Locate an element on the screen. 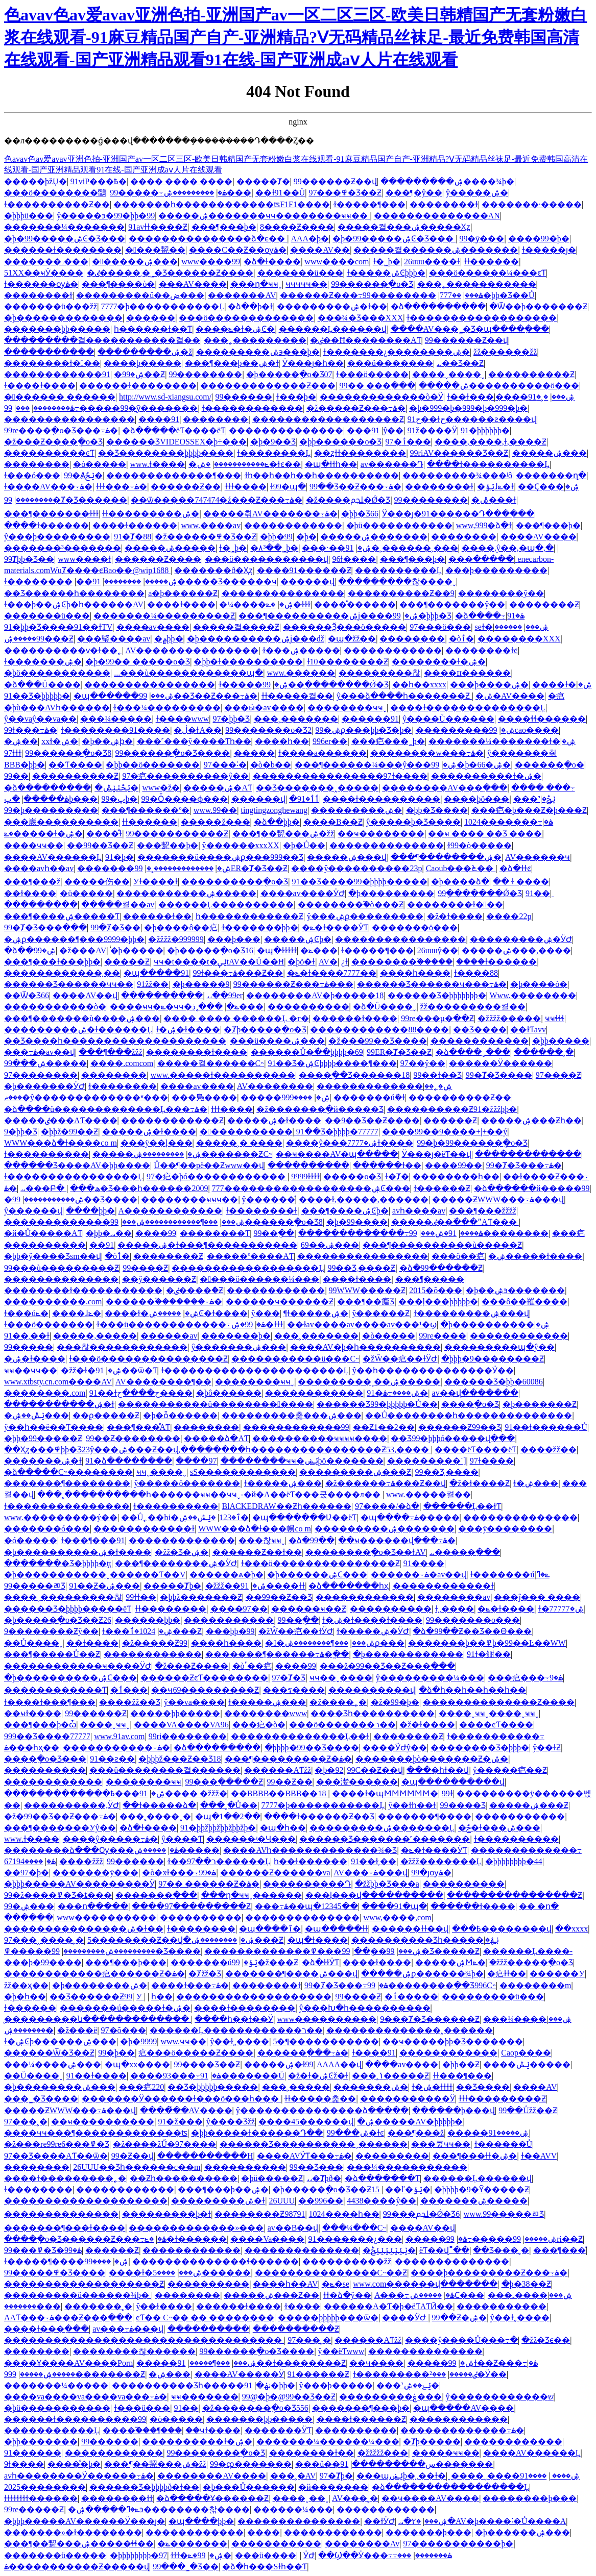 The height and width of the screenshot is (2576, 596). �òٴ��㽶 is located at coordinates (252, 1666).